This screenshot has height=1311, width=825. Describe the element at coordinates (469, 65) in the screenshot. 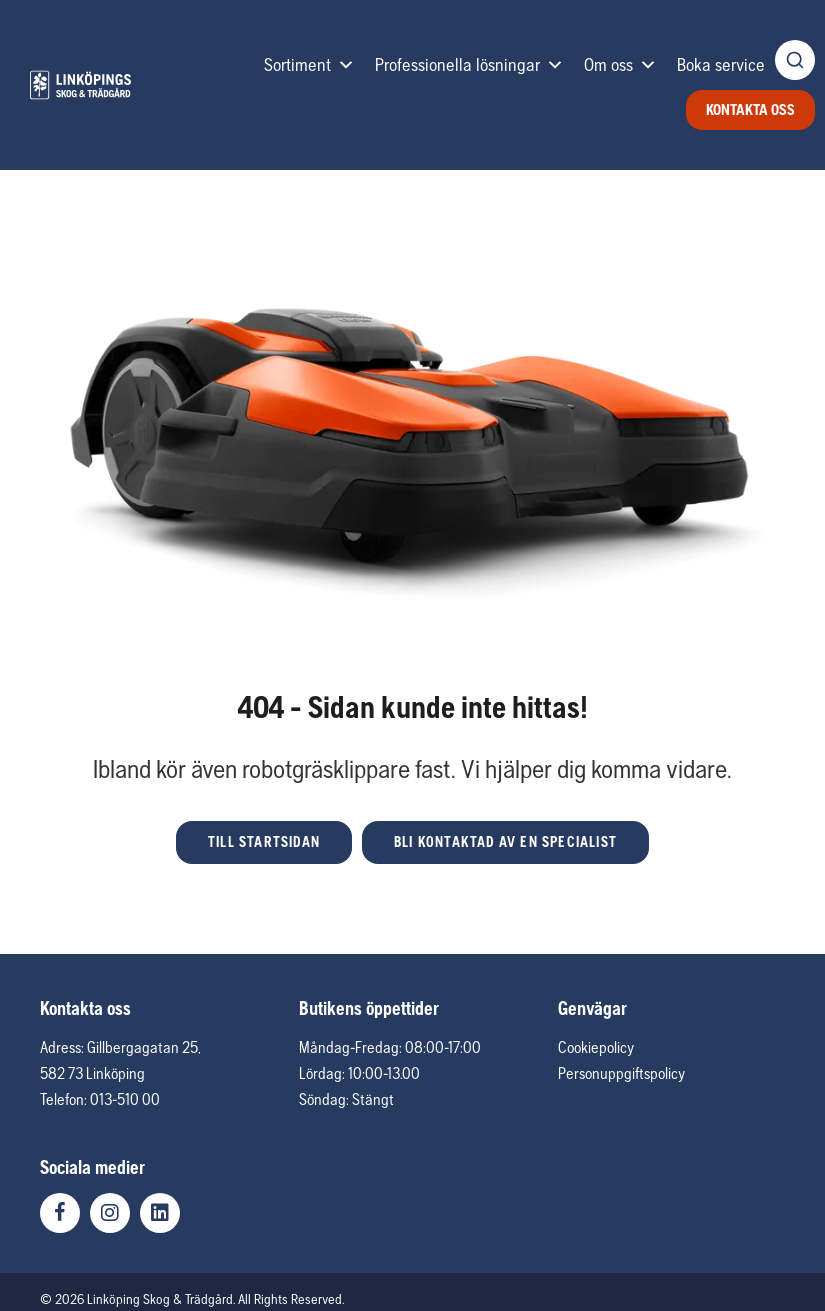

I see `Professionella lösningar` at that location.